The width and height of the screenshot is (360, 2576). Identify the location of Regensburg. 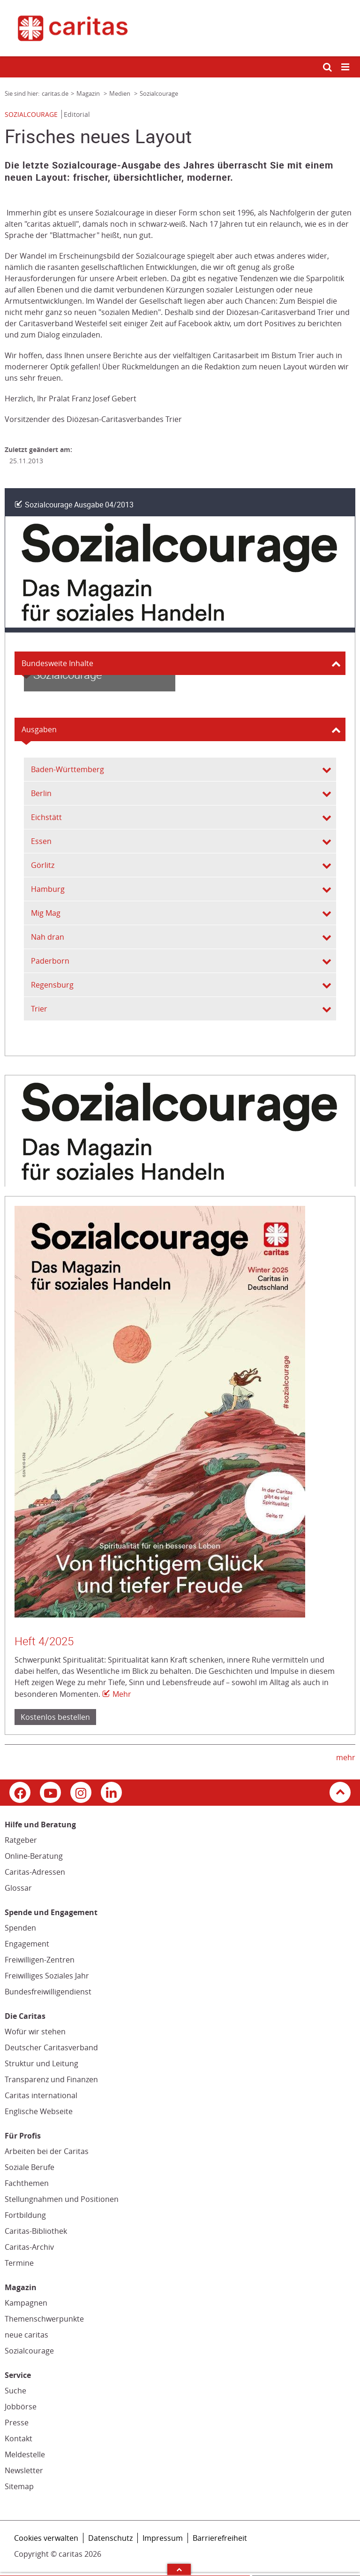
(52, 985).